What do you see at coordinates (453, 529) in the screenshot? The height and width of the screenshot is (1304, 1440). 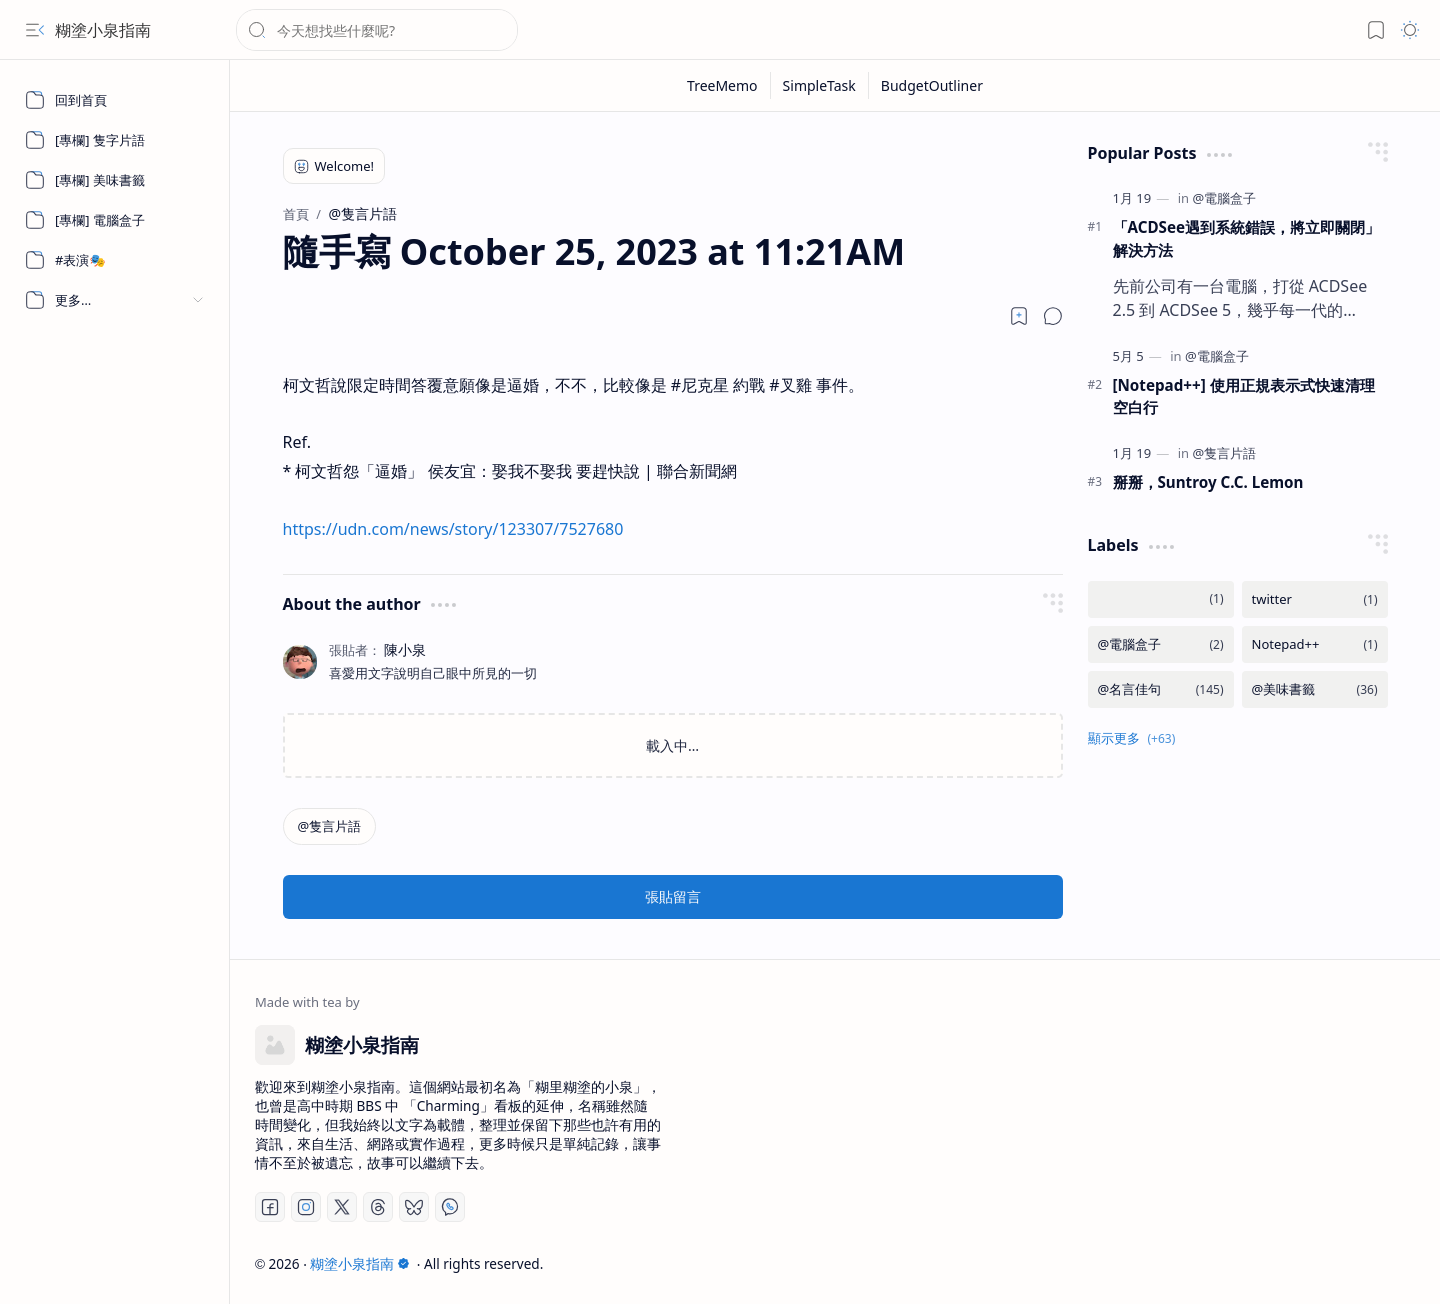 I see `https://udn.com/news/story/123307/7527680` at bounding box center [453, 529].